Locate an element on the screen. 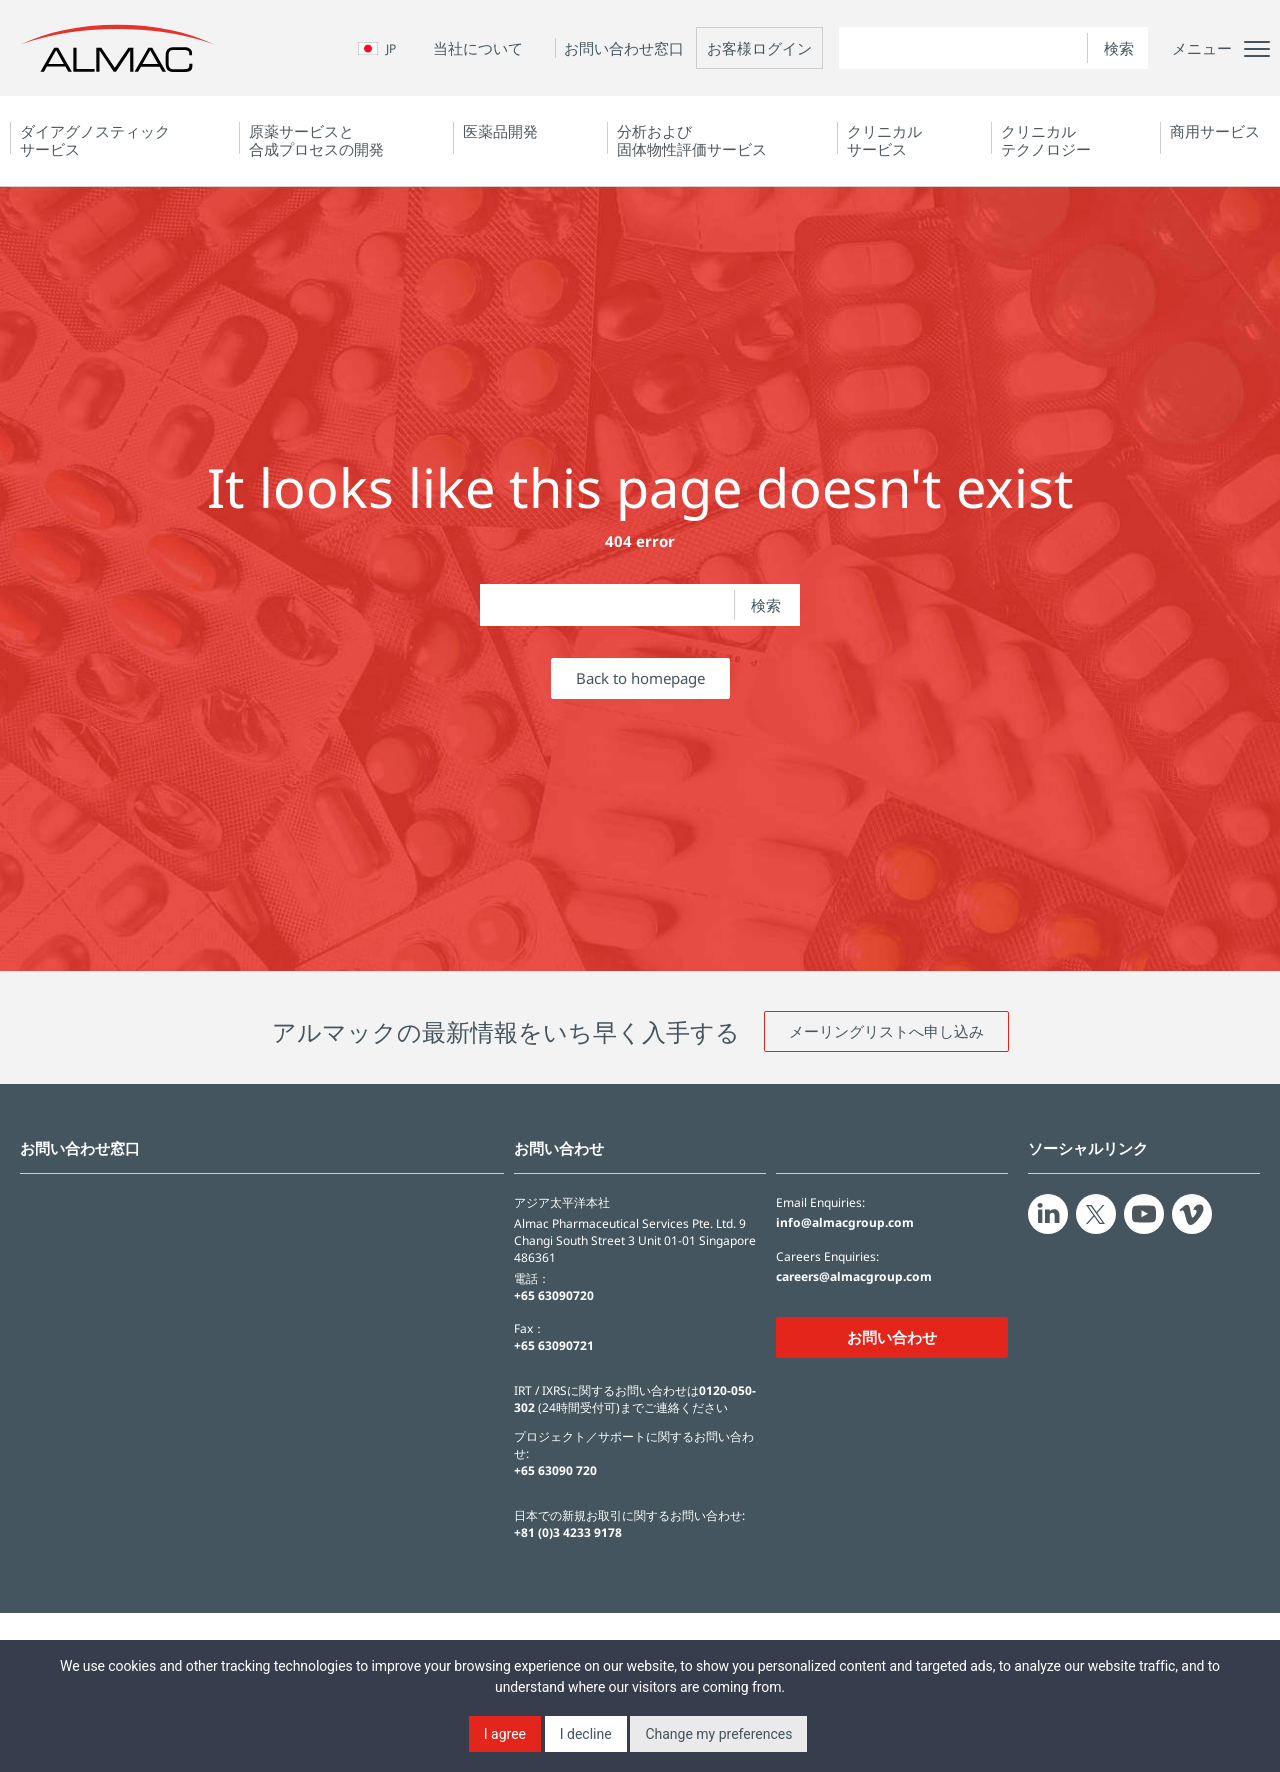 This screenshot has width=1280, height=1772. クリニカルテクノロジー is located at coordinates (1046, 140).